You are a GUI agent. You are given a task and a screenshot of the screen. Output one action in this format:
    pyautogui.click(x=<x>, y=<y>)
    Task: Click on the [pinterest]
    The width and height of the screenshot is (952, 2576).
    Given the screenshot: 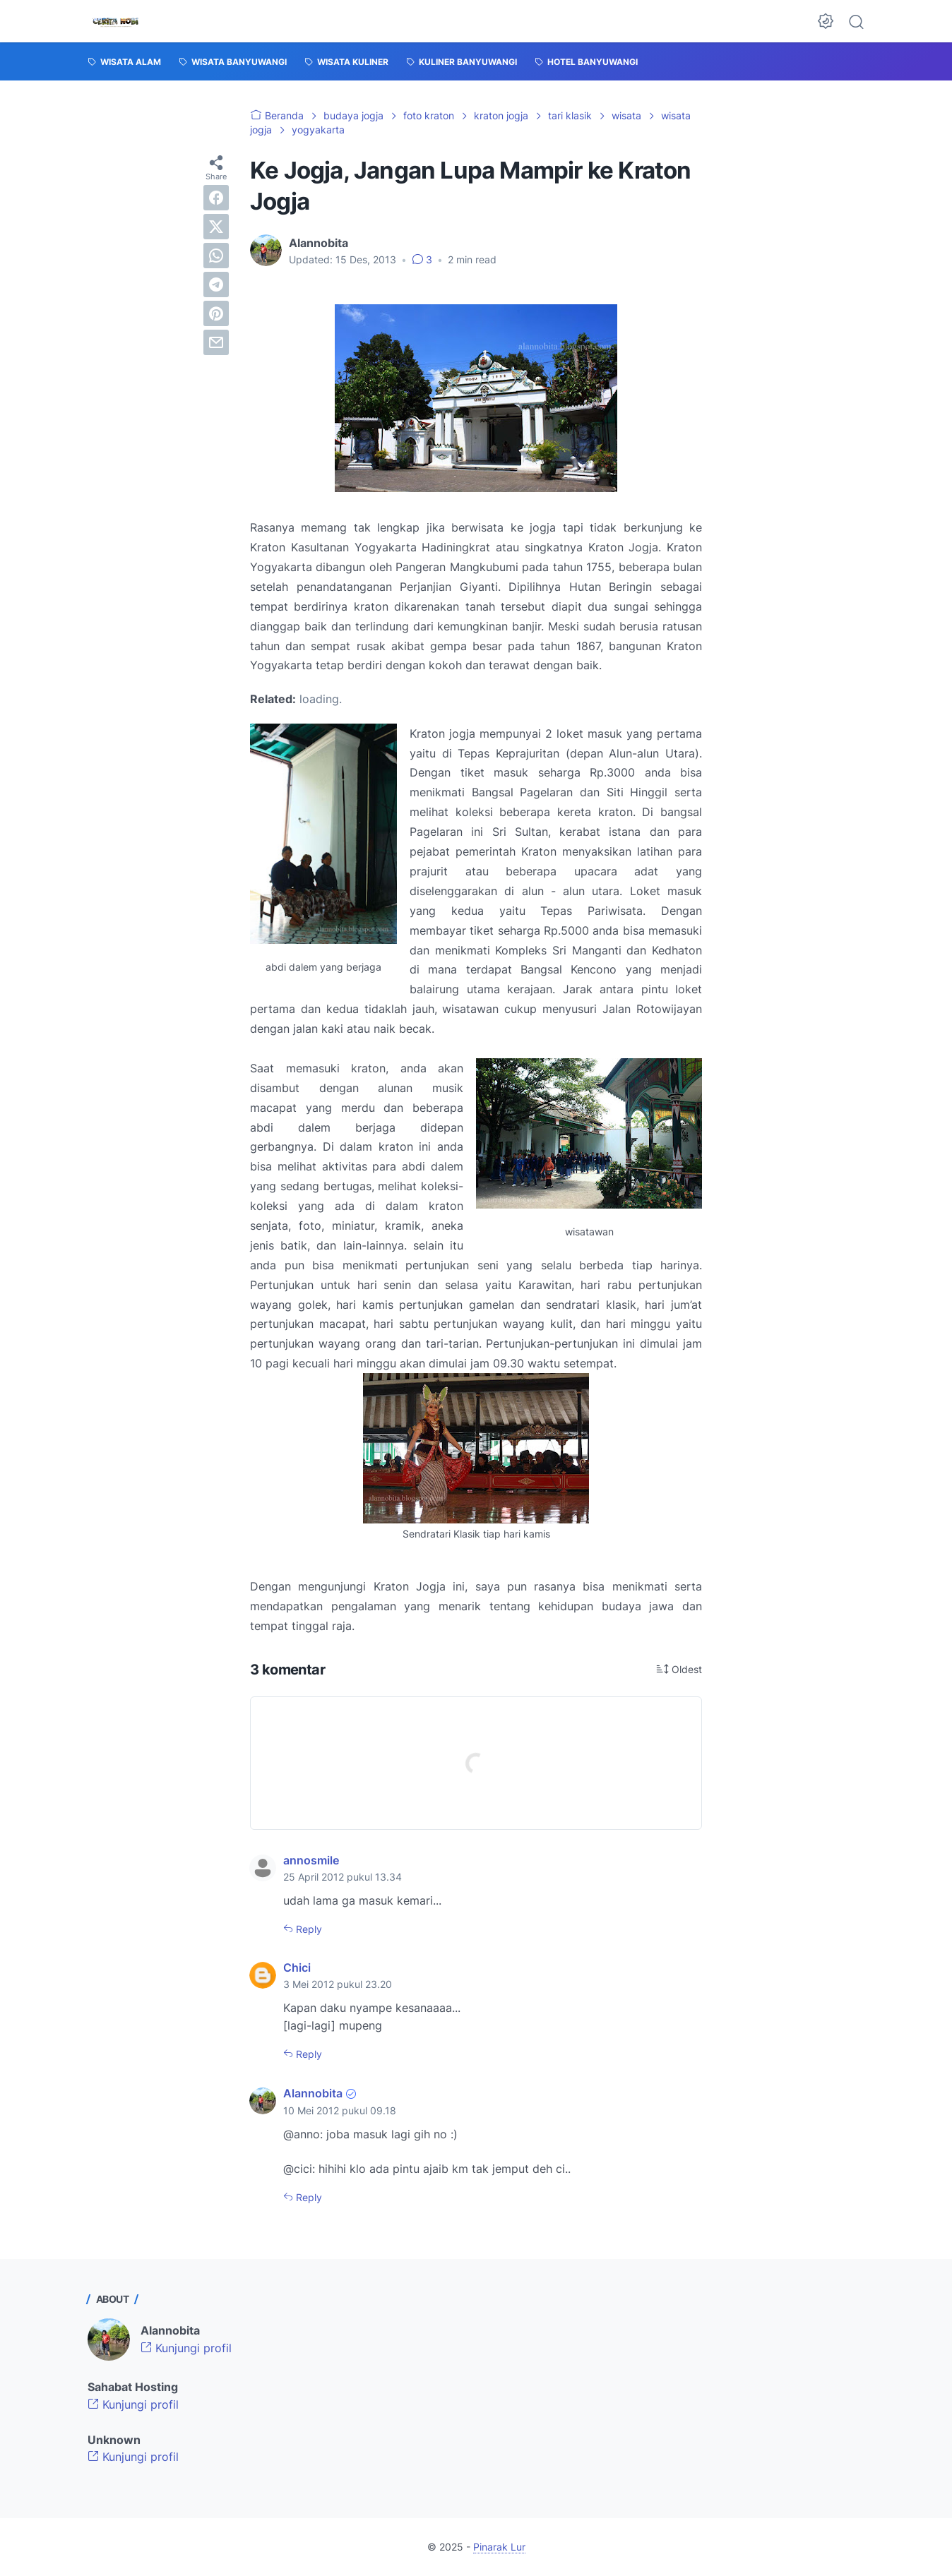 What is the action you would take?
    pyautogui.click(x=216, y=313)
    